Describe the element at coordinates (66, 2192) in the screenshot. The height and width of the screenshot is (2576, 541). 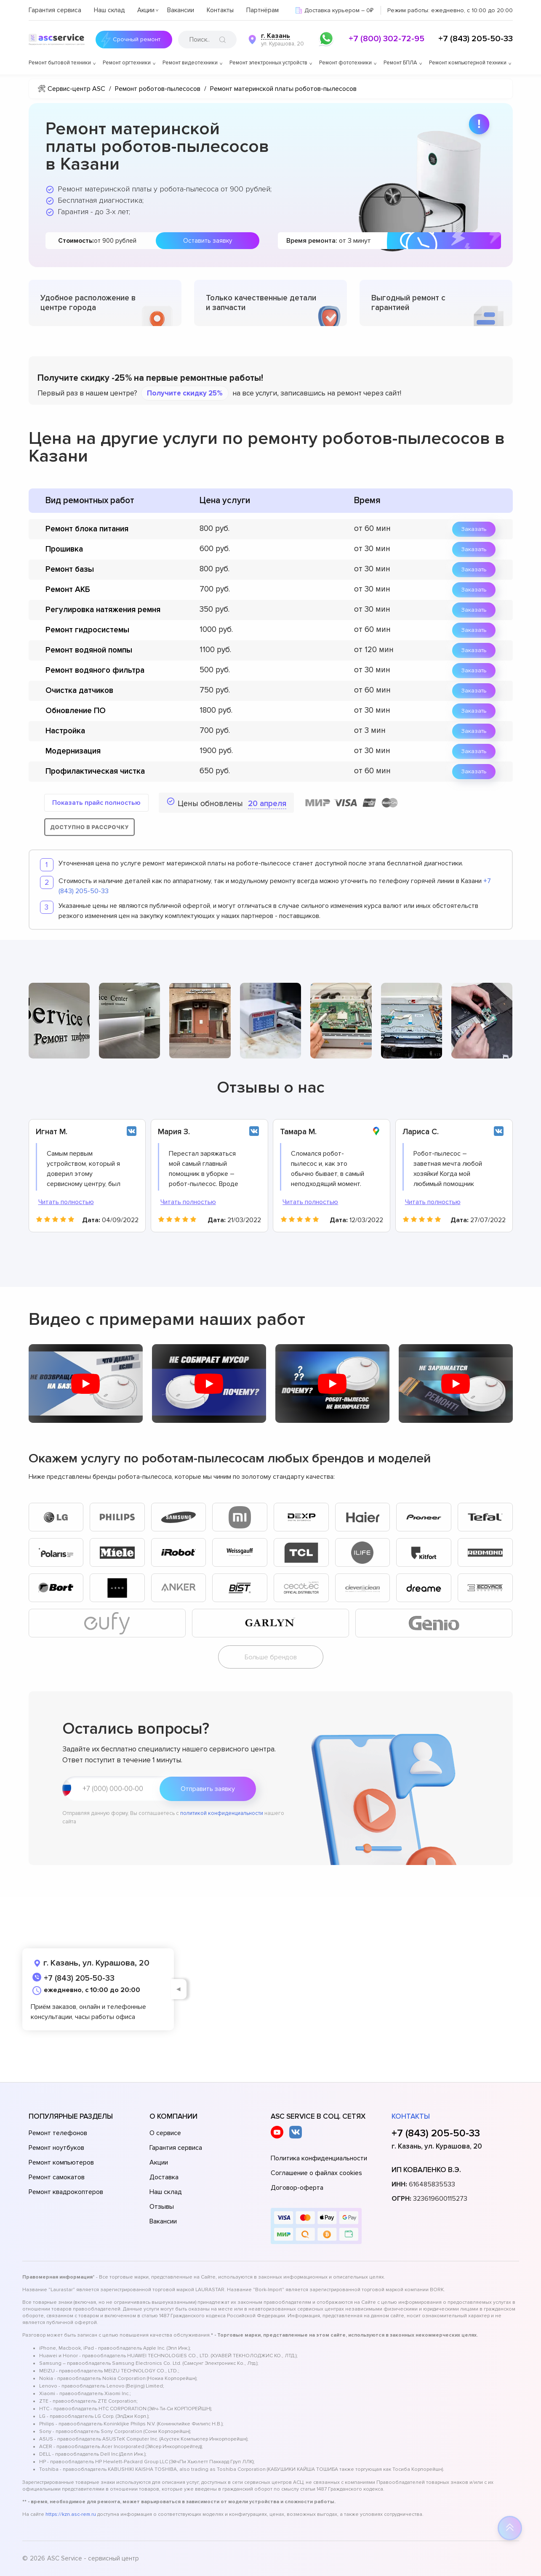
I see `Ремонт квадрокоптеров` at that location.